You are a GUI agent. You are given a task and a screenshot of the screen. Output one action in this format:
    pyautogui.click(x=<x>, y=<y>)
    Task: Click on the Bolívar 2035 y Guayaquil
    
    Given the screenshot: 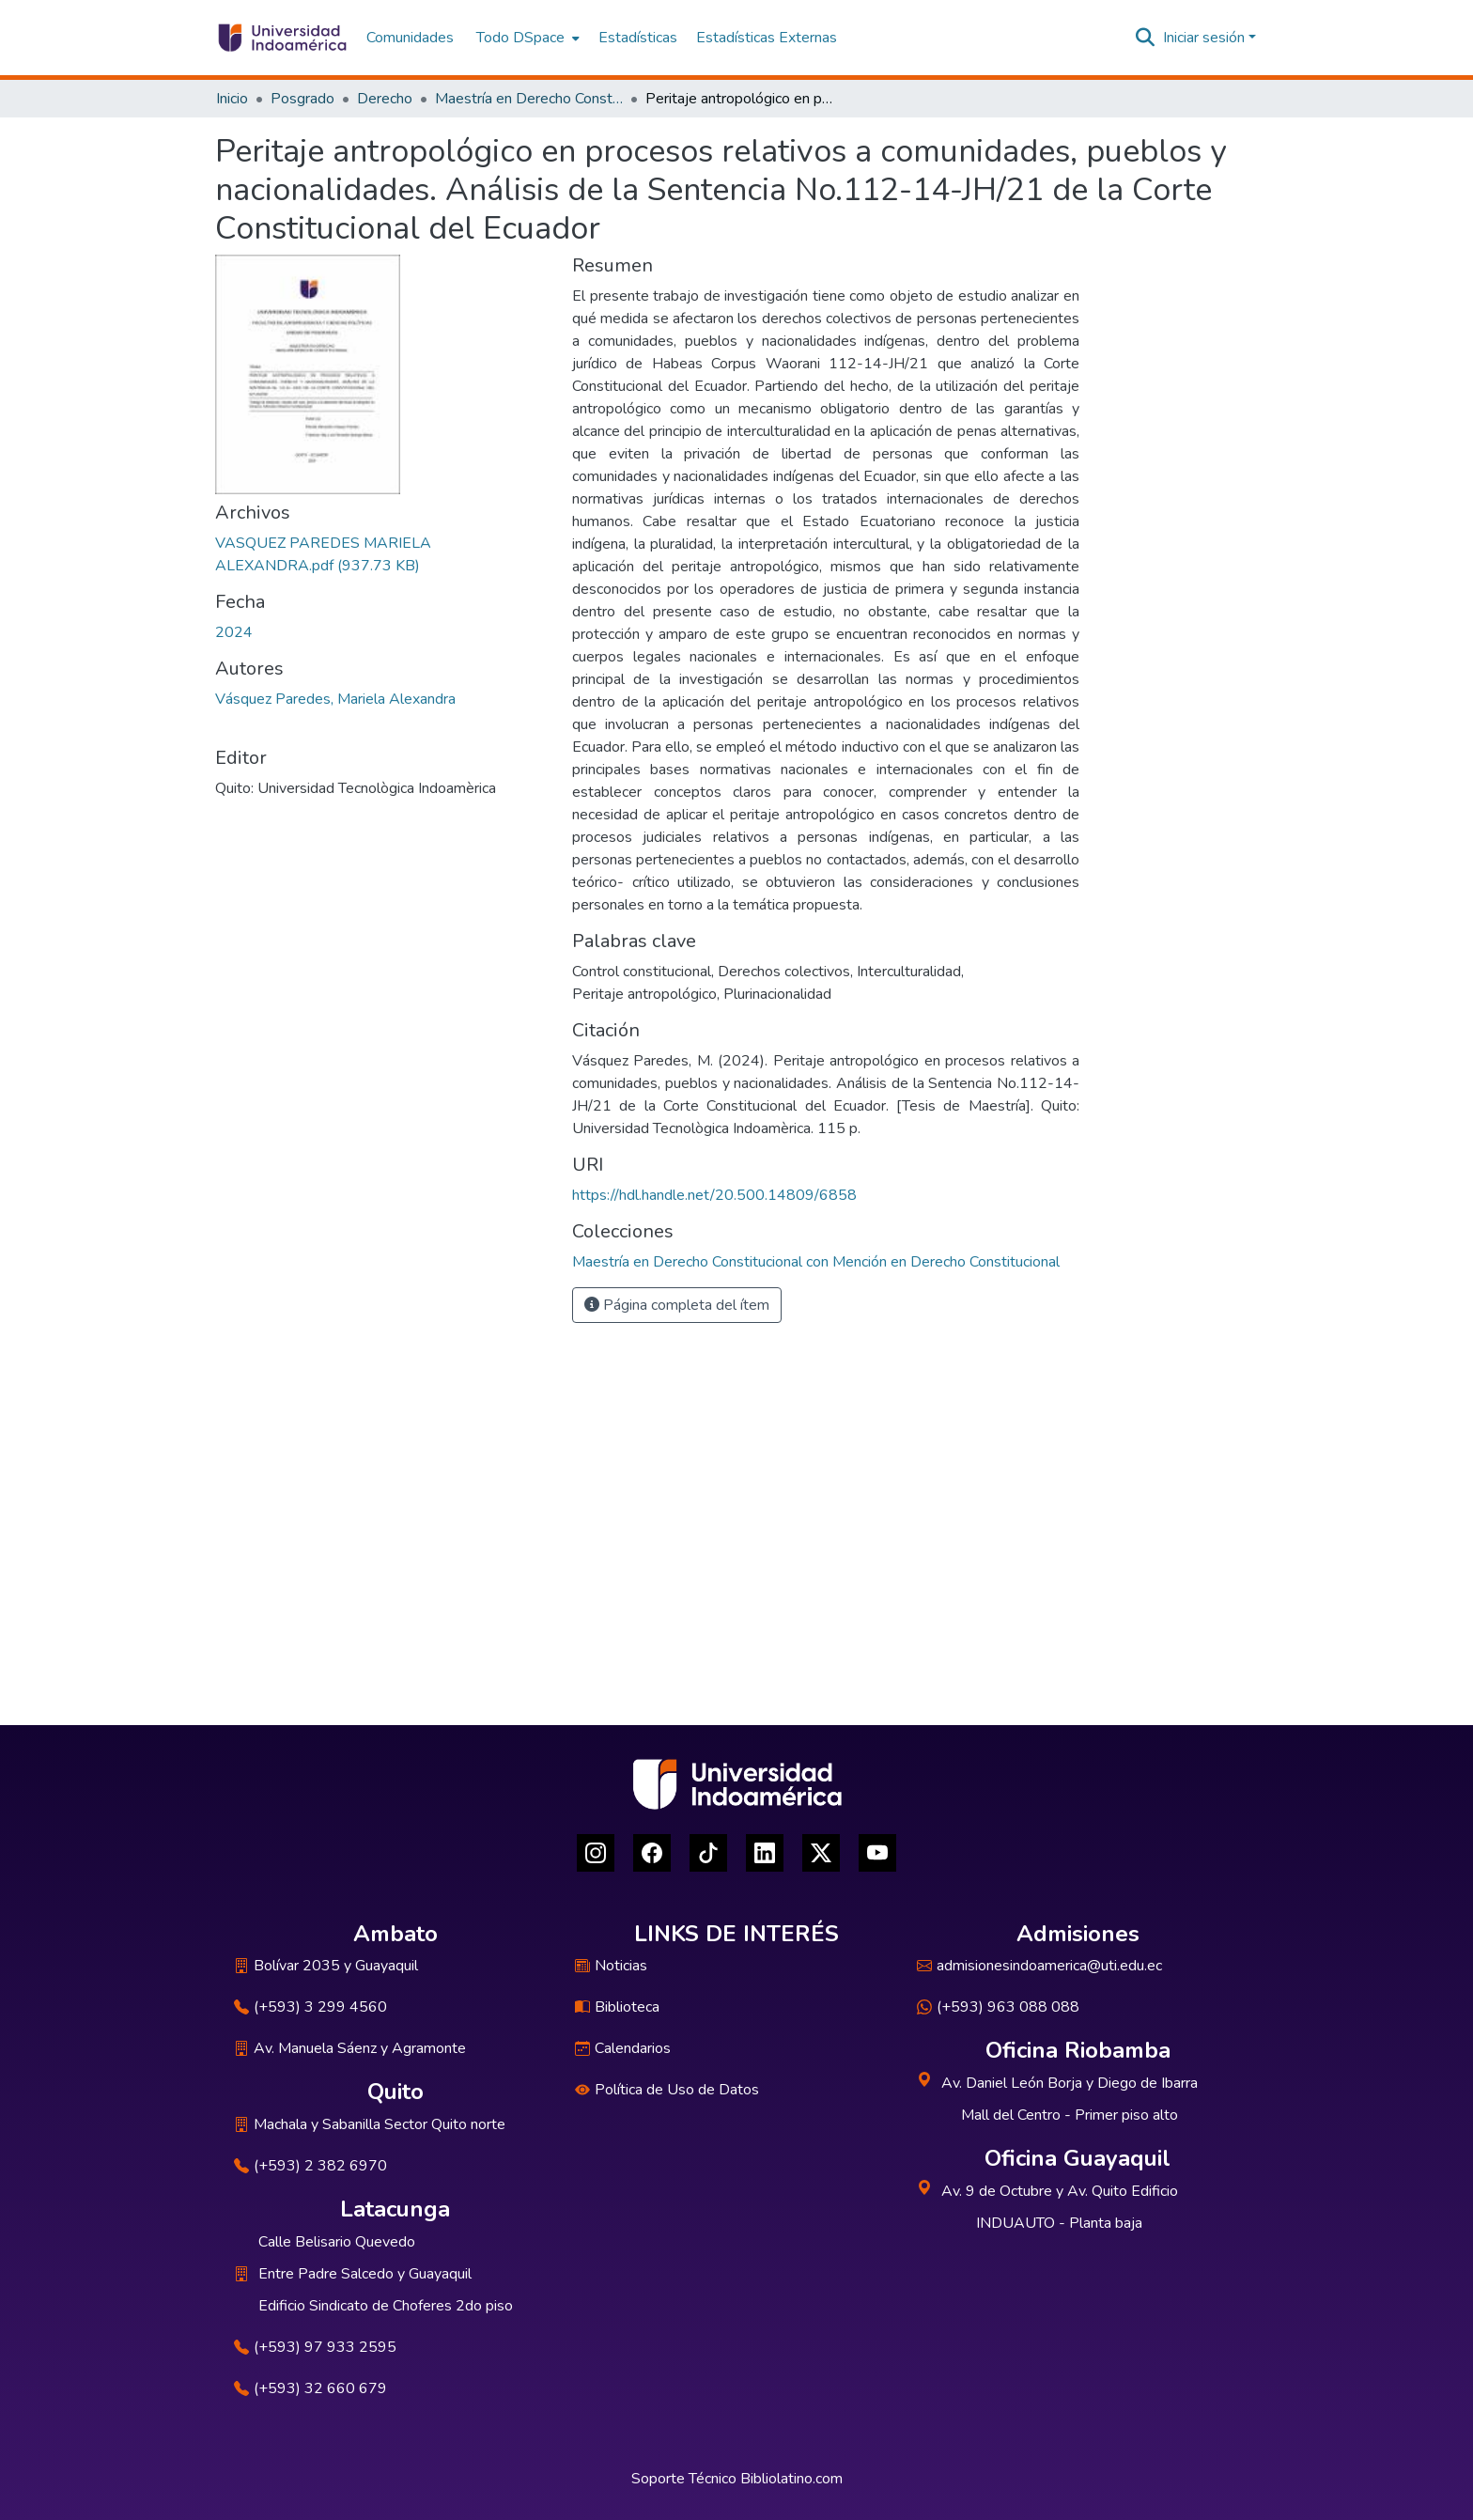 What is the action you would take?
    pyautogui.click(x=326, y=1965)
    